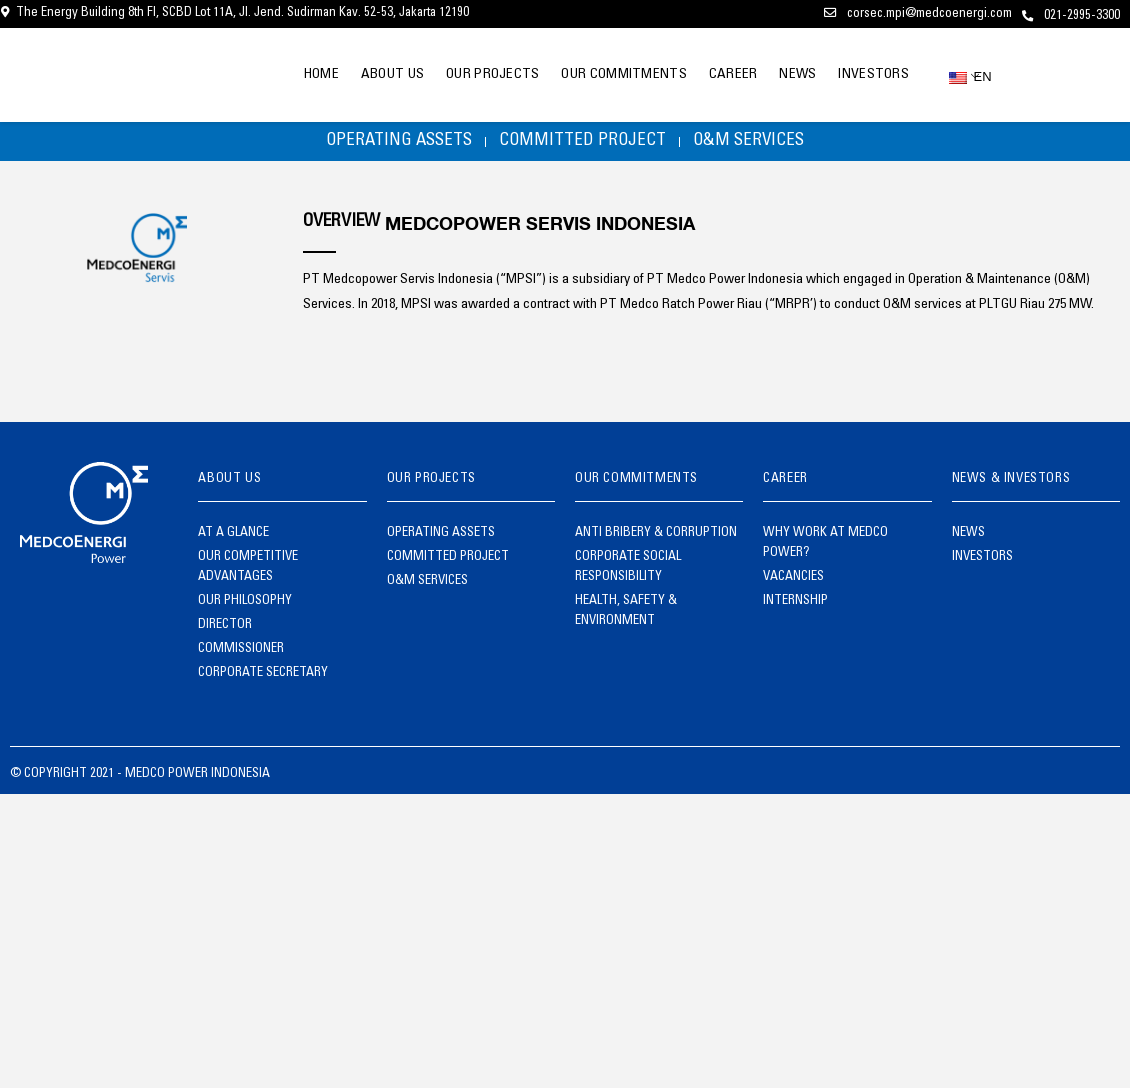  I want to click on VACANCIES, so click(793, 584).